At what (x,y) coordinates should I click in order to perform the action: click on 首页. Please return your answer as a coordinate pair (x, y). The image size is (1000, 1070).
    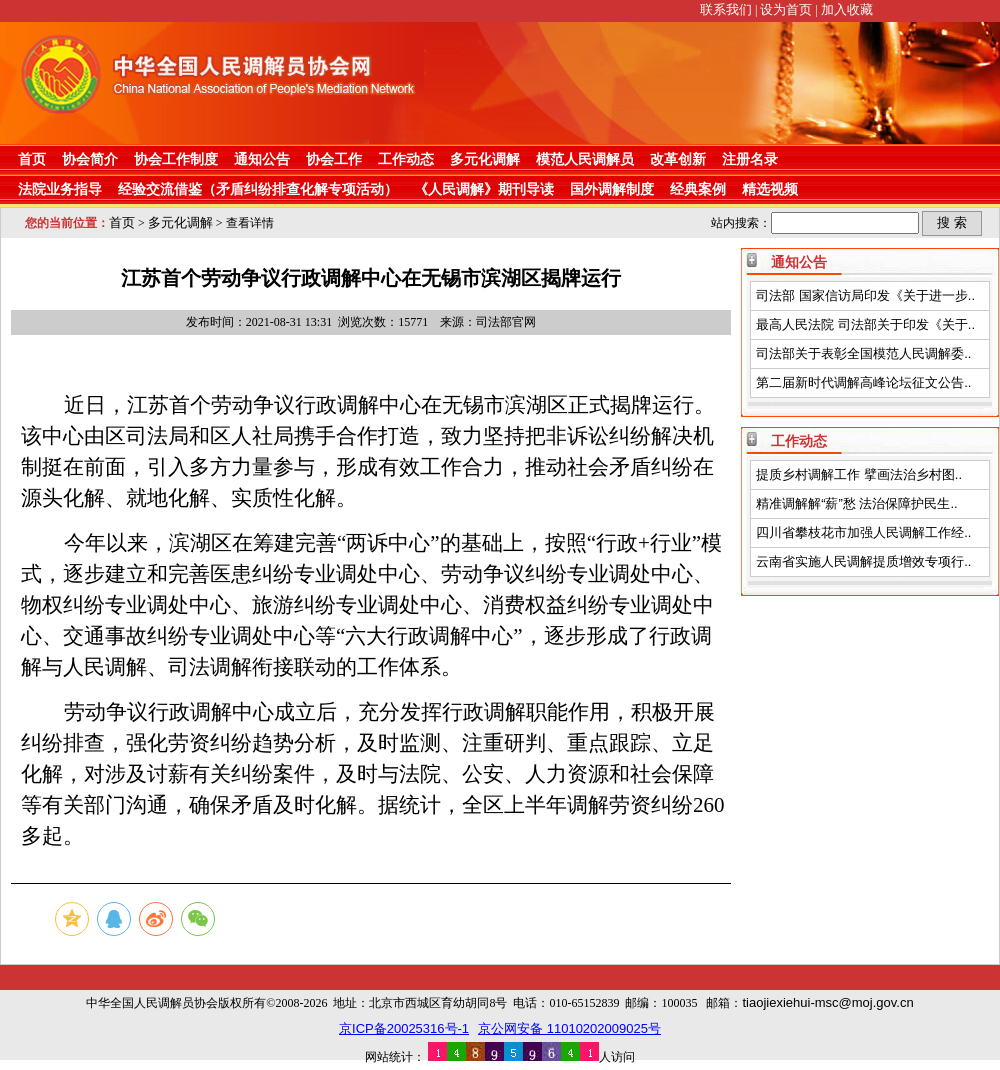
    Looking at the image, I should click on (32, 159).